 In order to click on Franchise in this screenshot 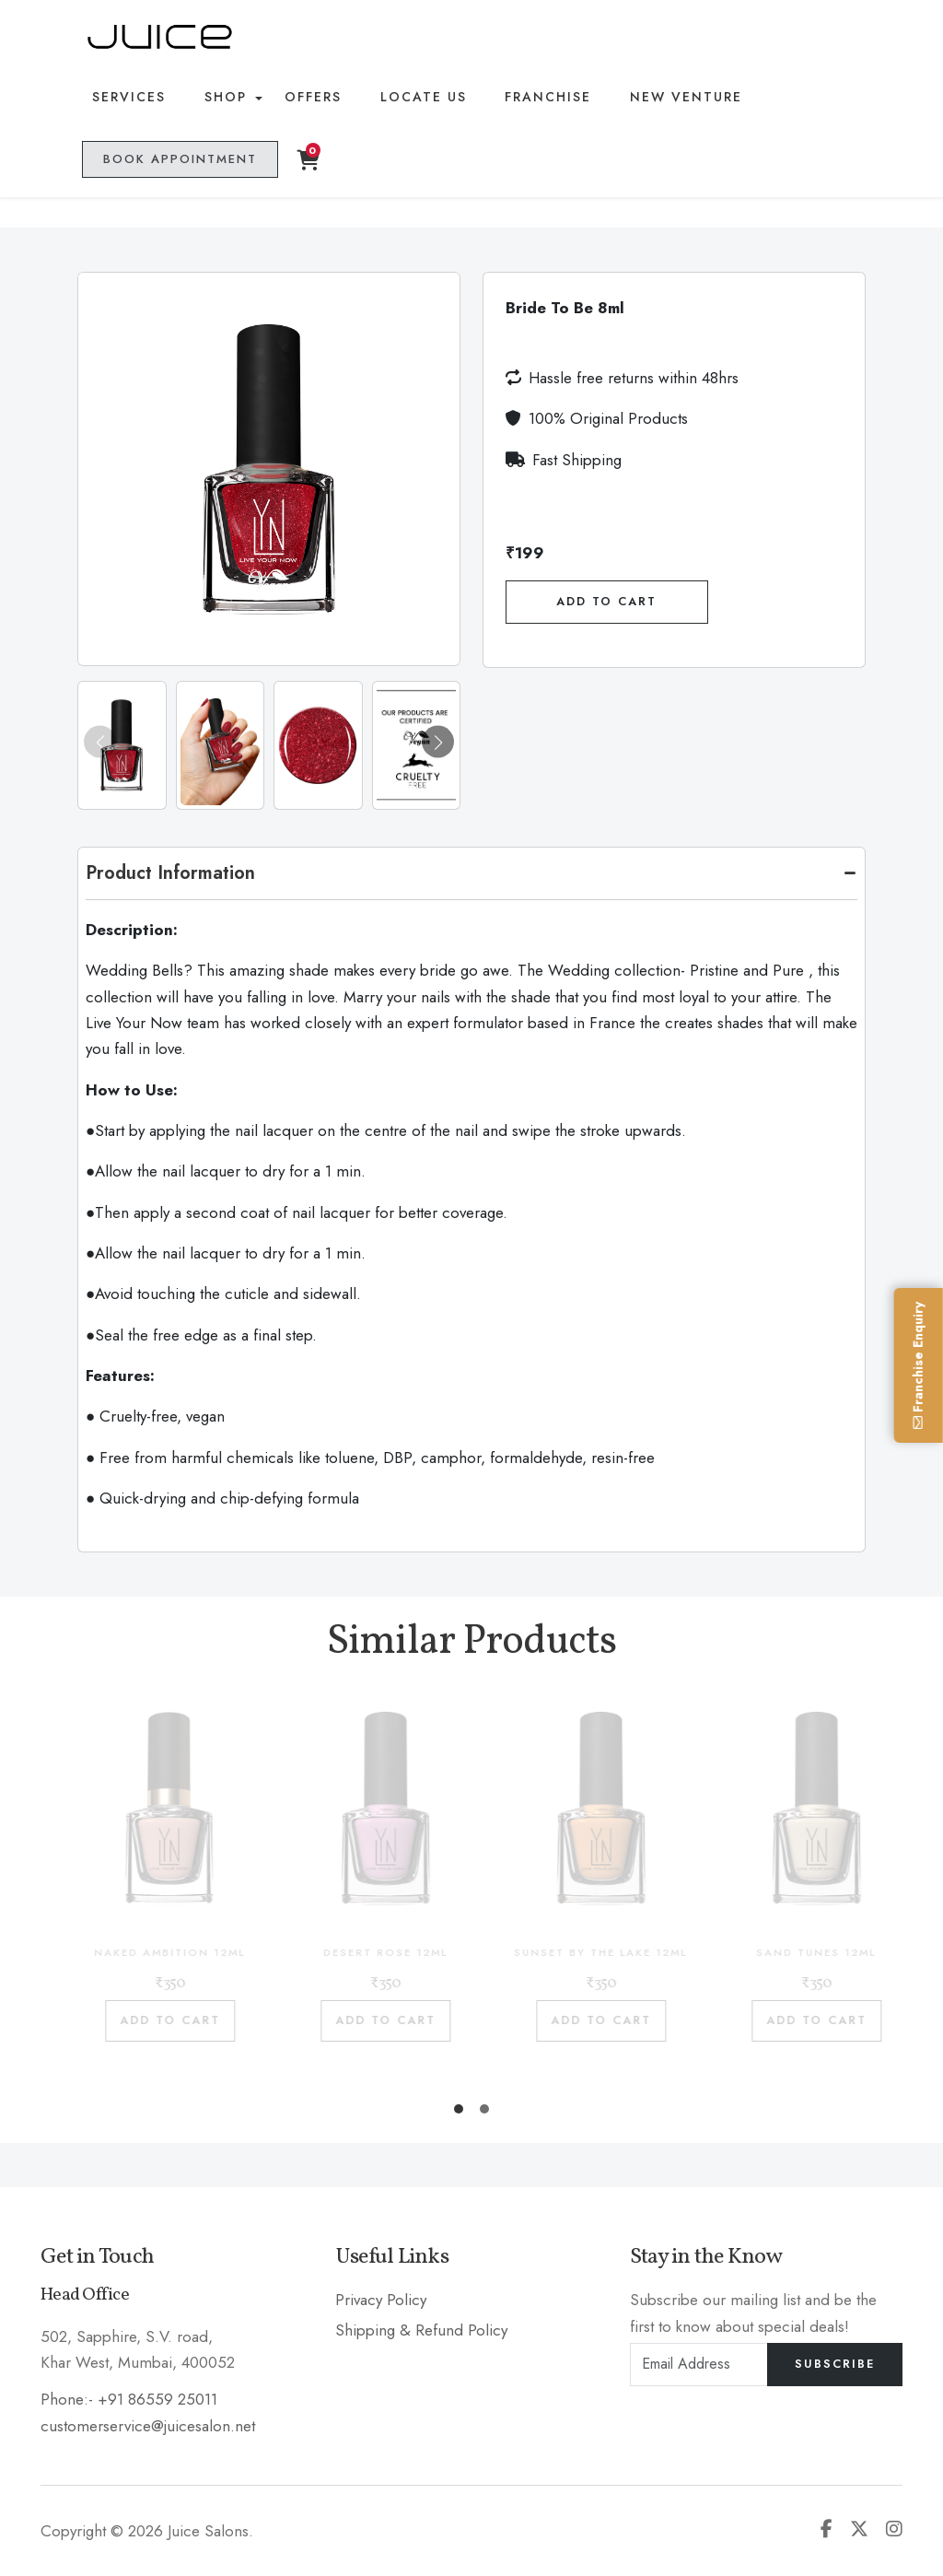, I will do `click(540, 98)`.